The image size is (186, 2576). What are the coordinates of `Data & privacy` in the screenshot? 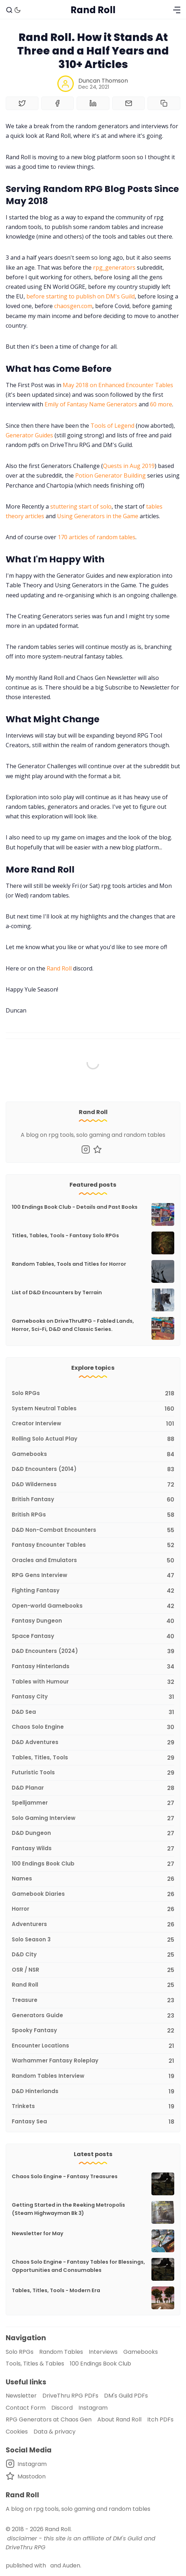 It's located at (54, 2431).